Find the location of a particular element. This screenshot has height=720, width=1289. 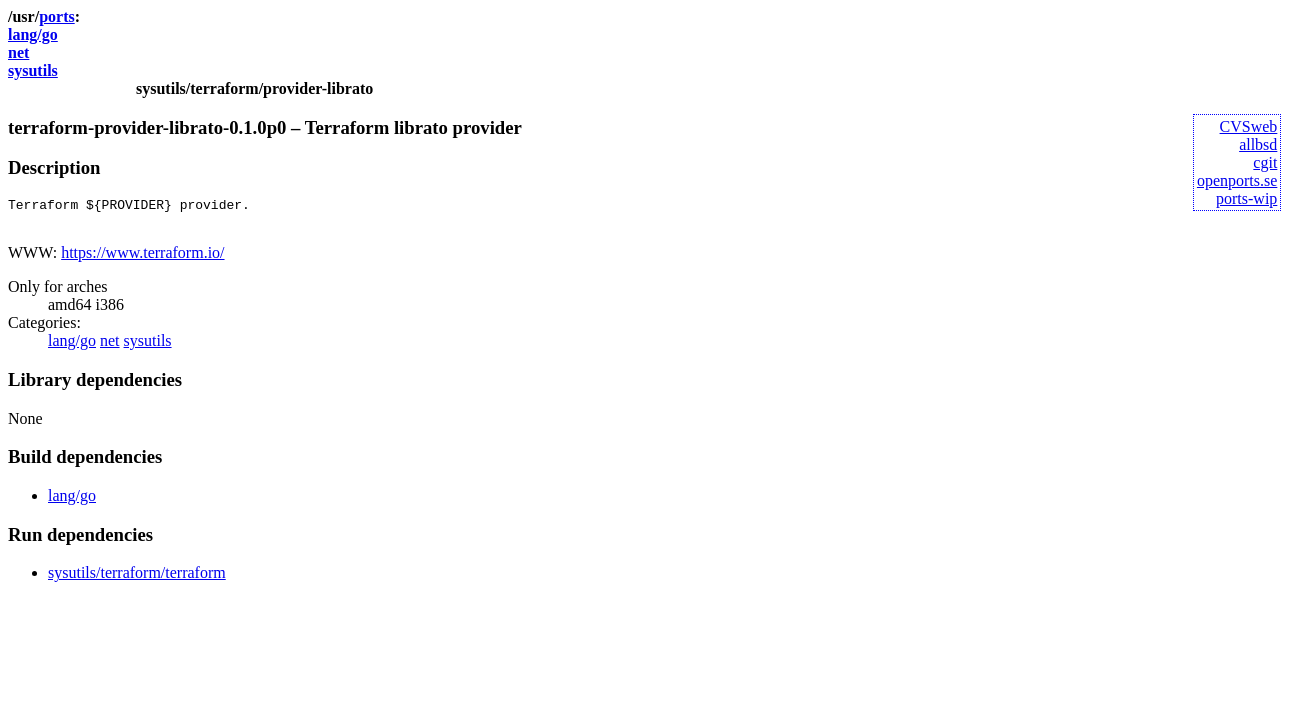

CVSweb is located at coordinates (1249, 126).